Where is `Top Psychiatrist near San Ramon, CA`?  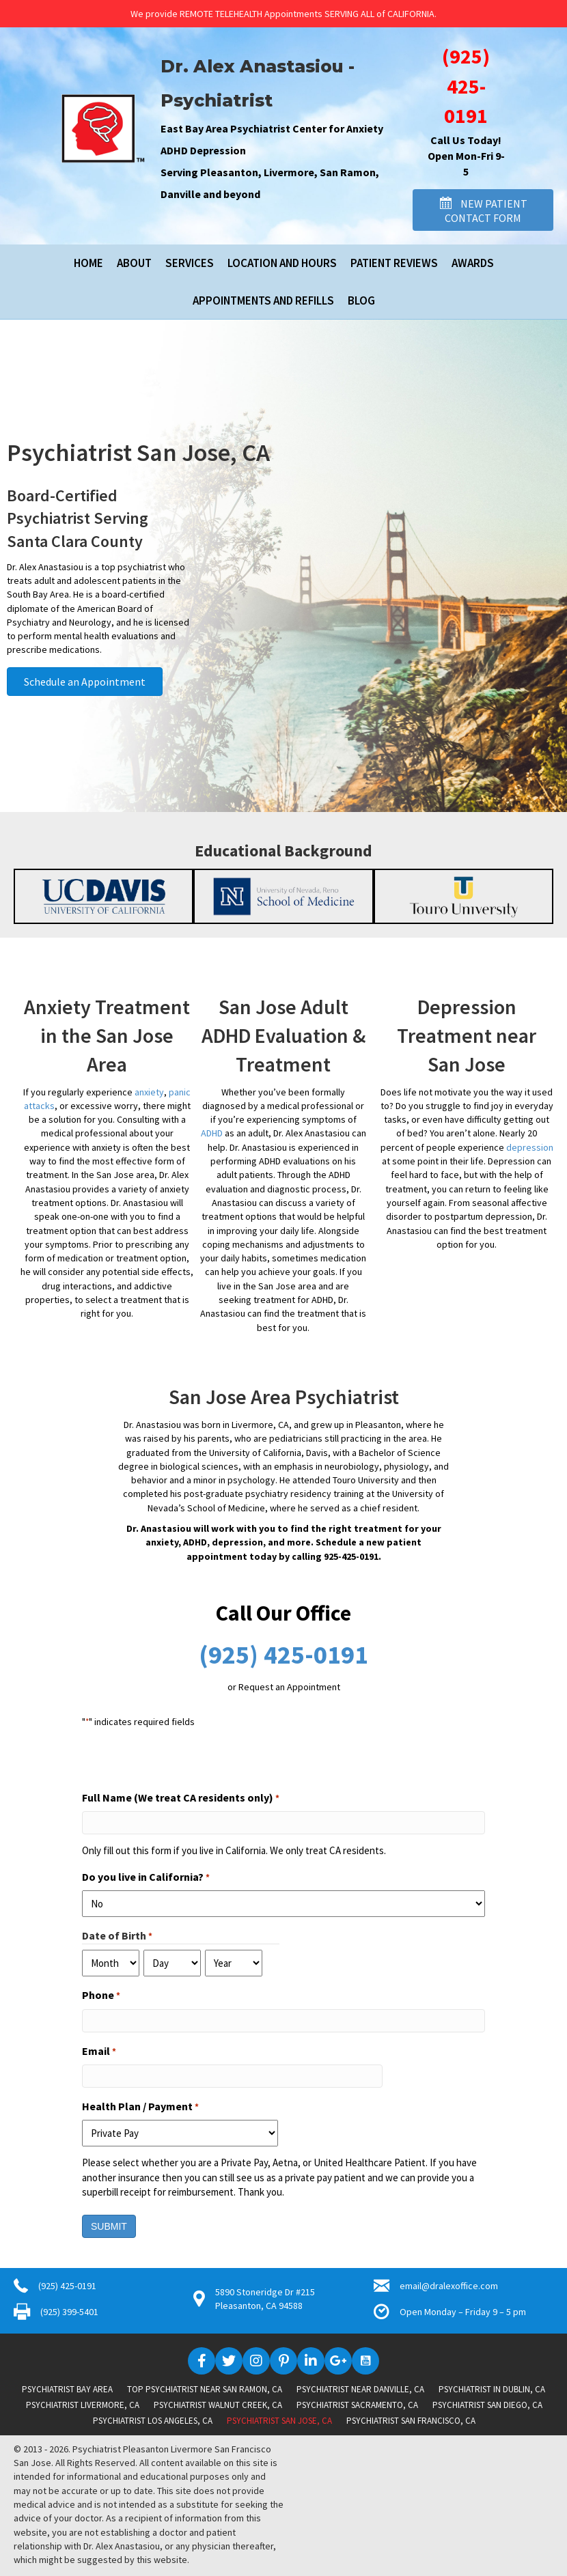
Top Psychiatrist near San Ramon, CA is located at coordinates (204, 2389).